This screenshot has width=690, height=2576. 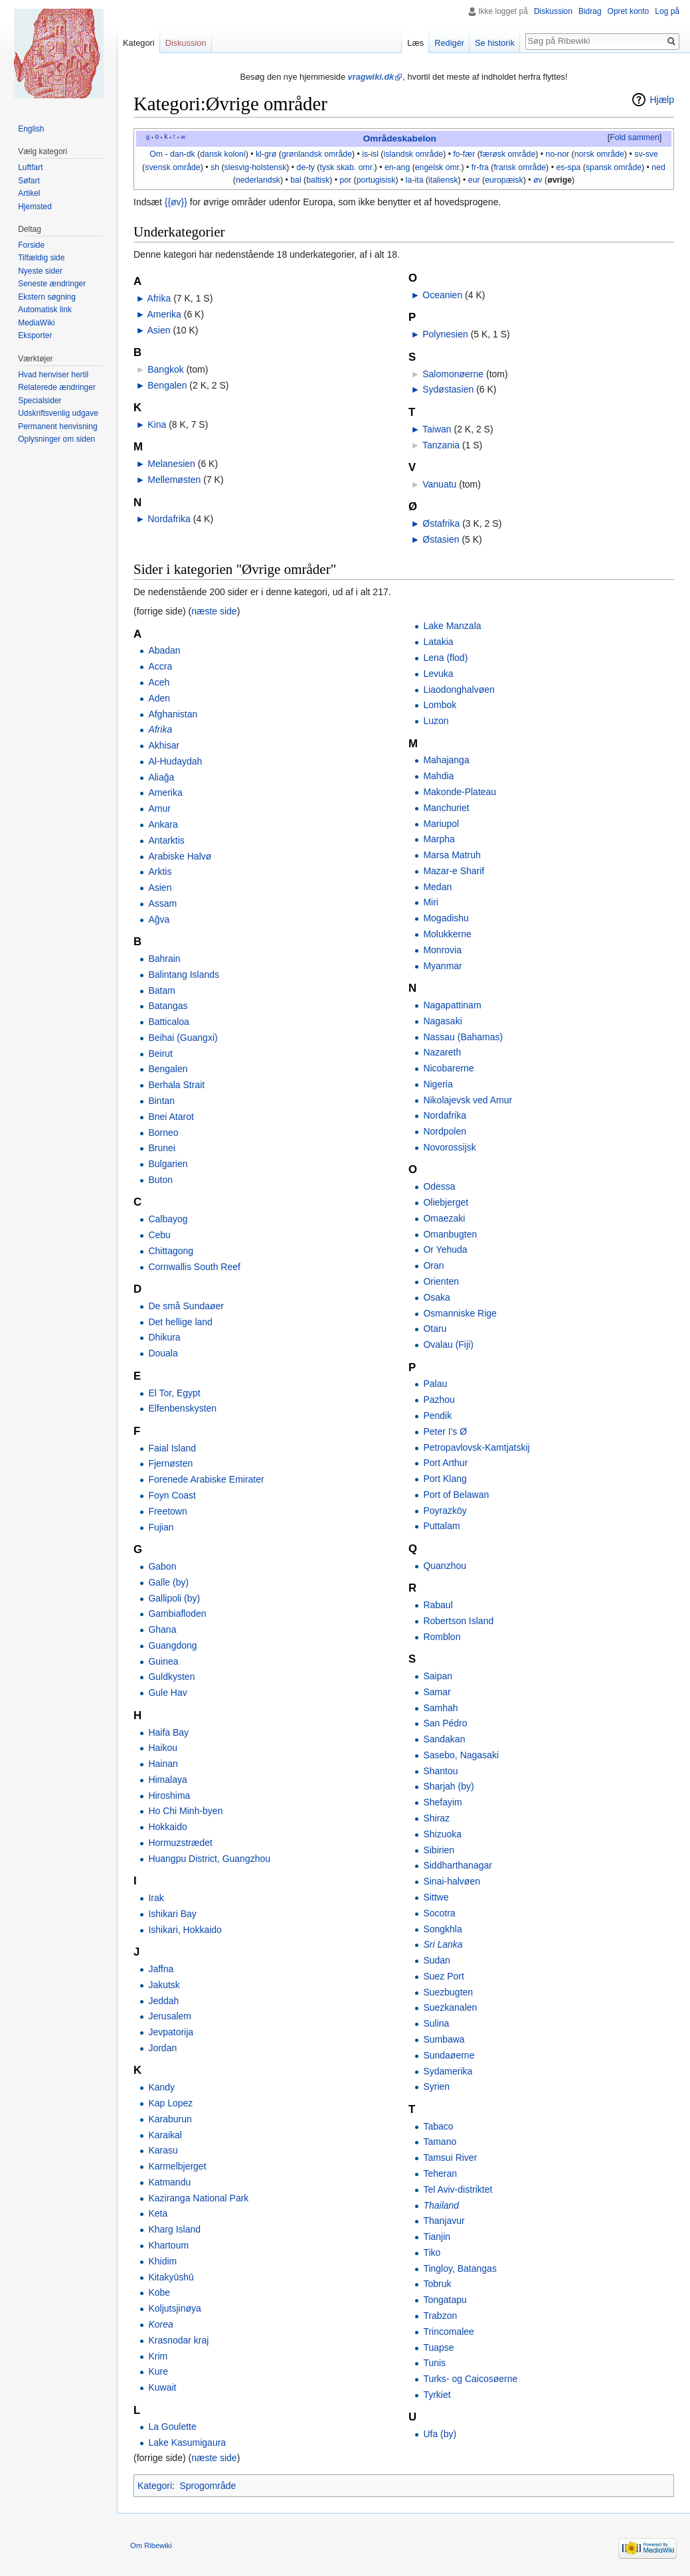 I want to click on Gabon, so click(x=162, y=1566).